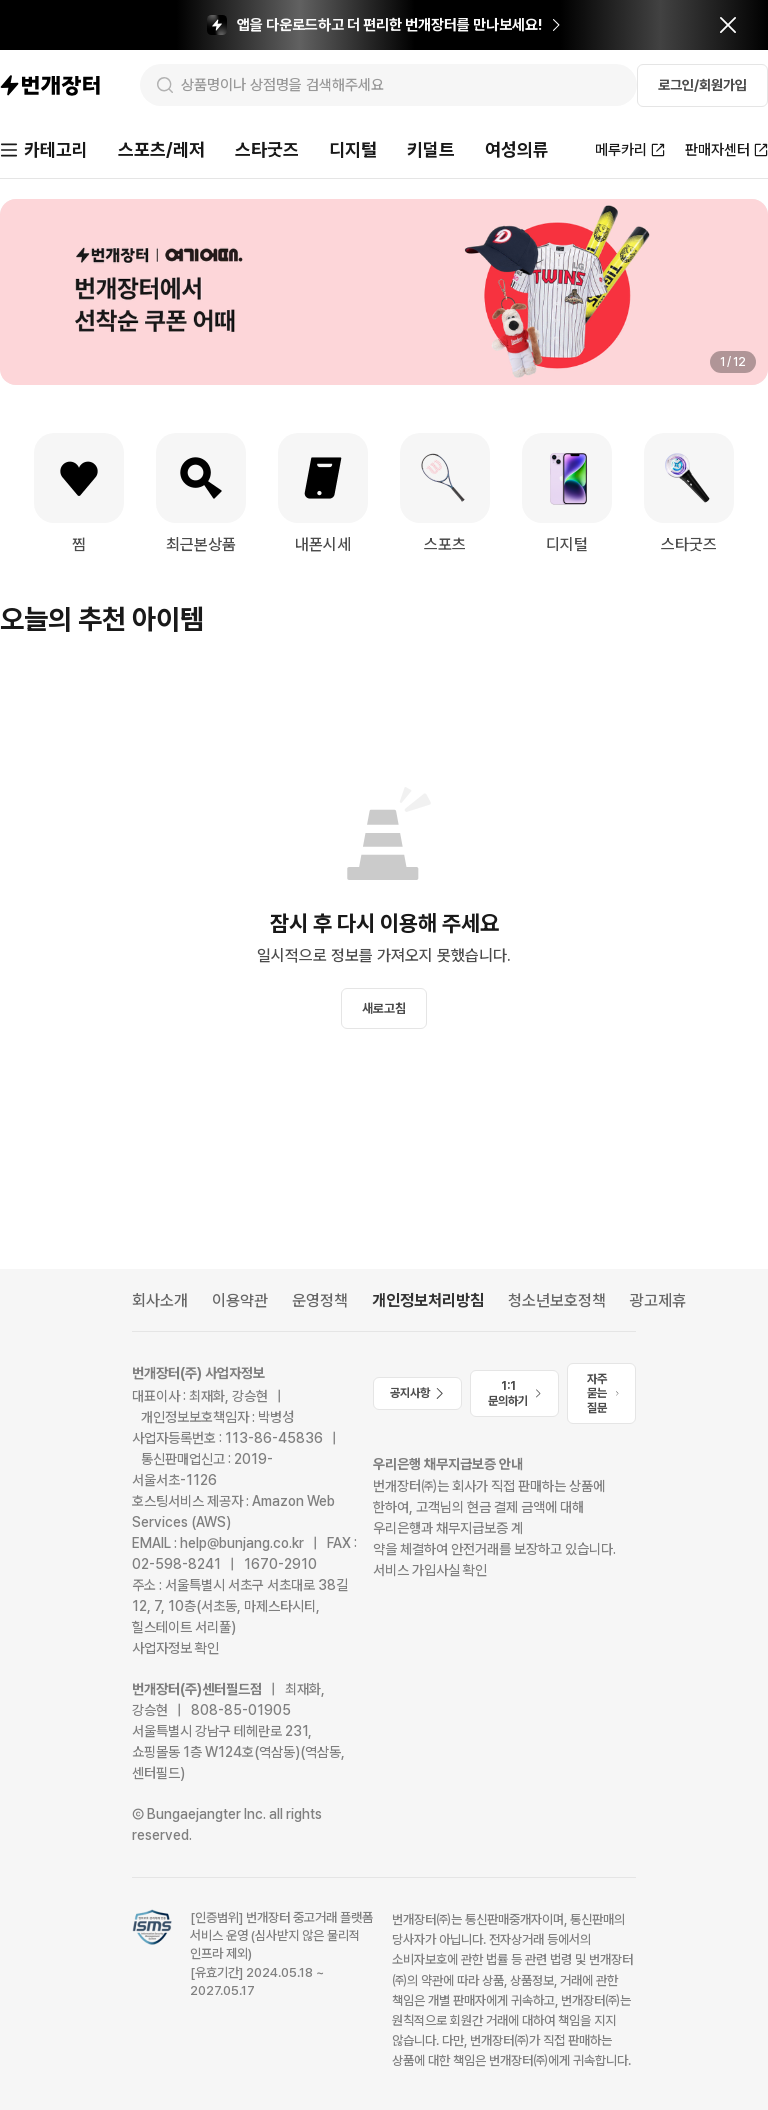  I want to click on 개인정보처리방침, so click(428, 1300).